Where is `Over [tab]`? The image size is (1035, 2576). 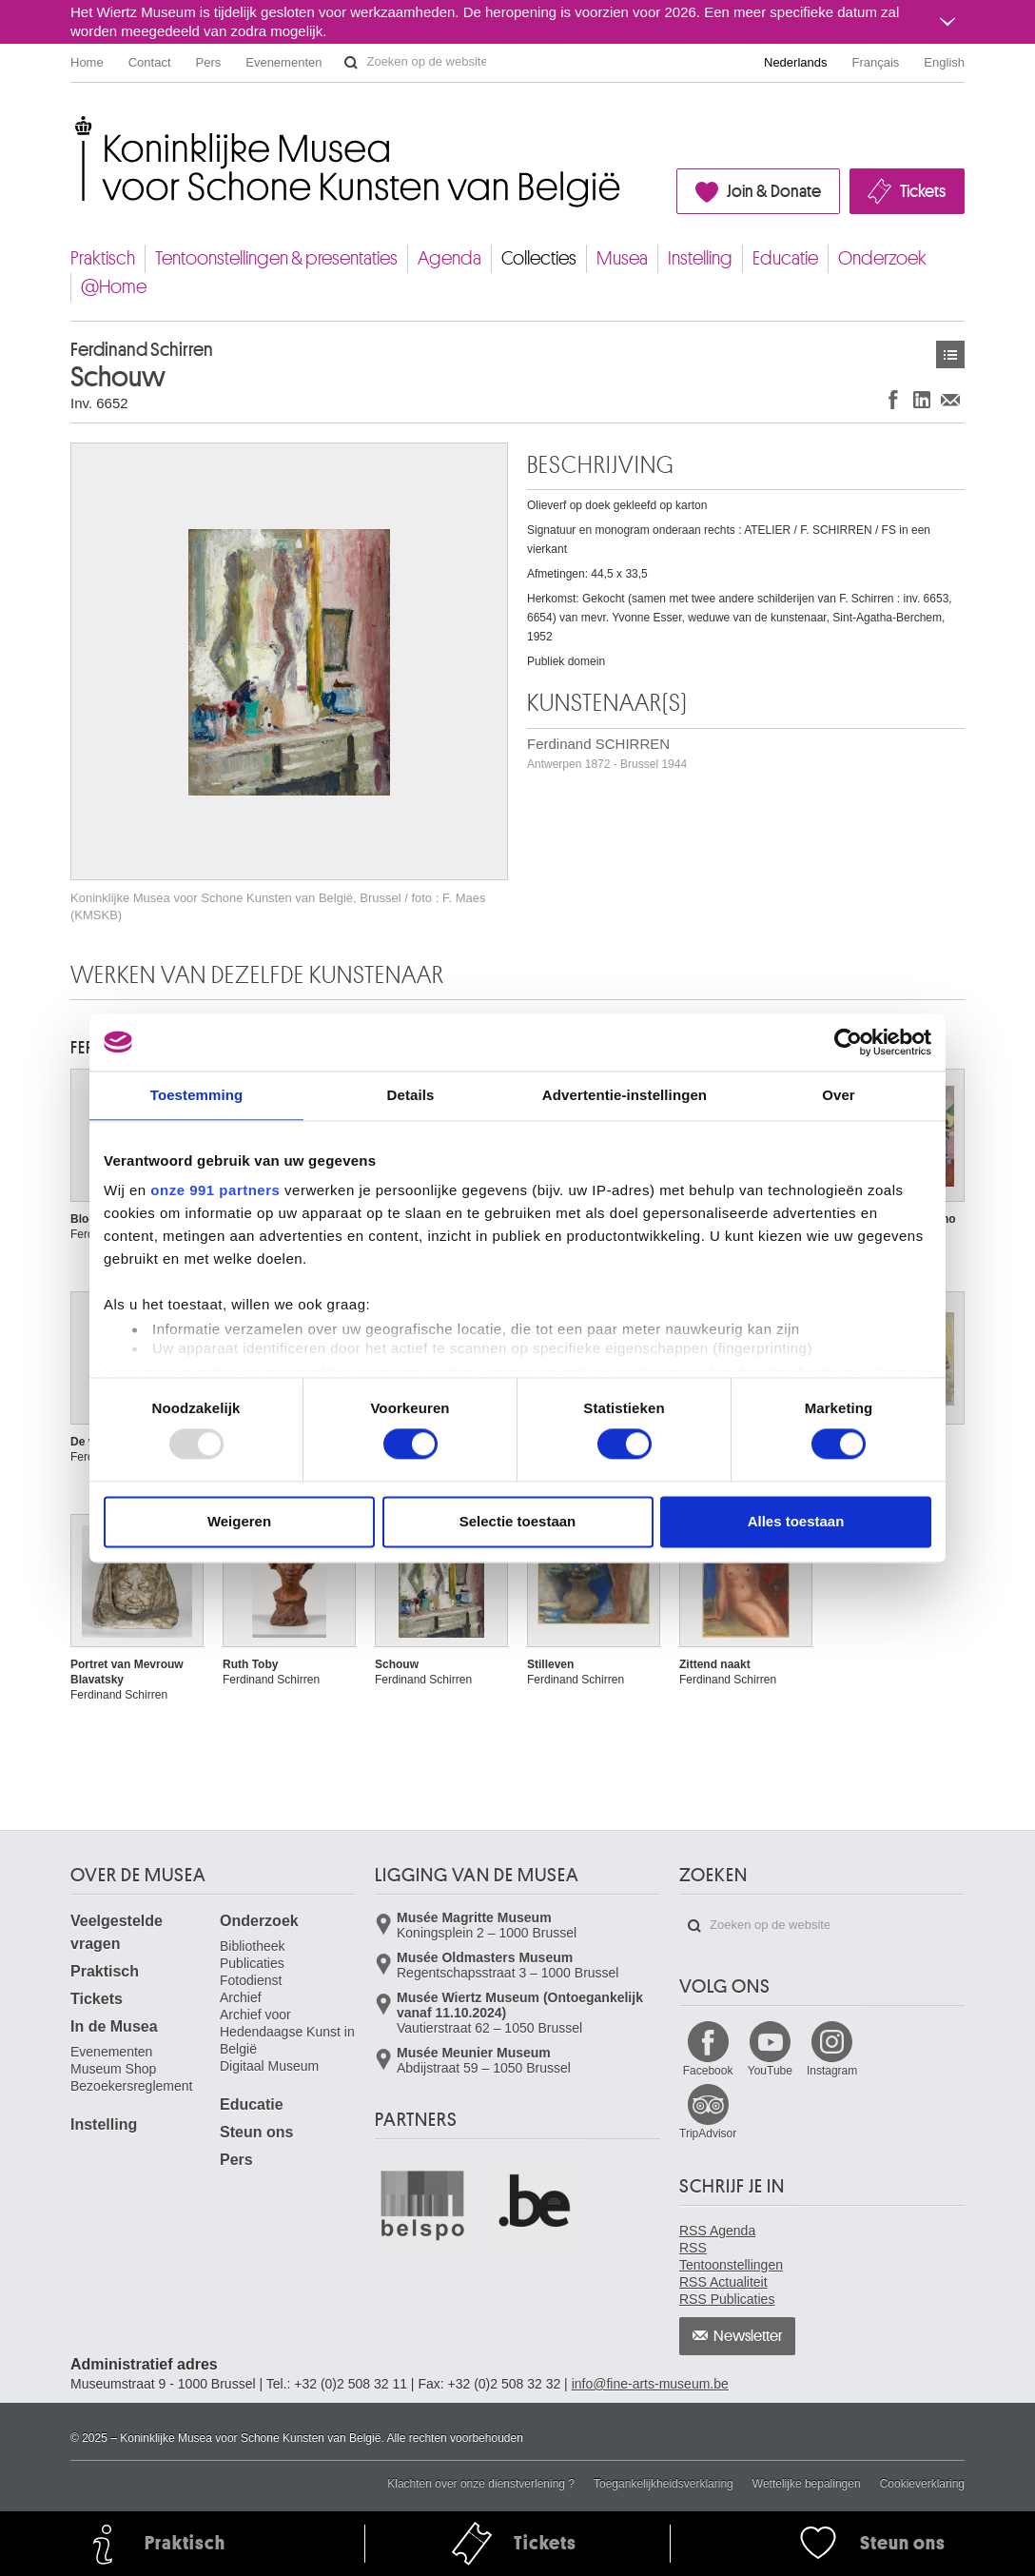 Over [tab] is located at coordinates (838, 1095).